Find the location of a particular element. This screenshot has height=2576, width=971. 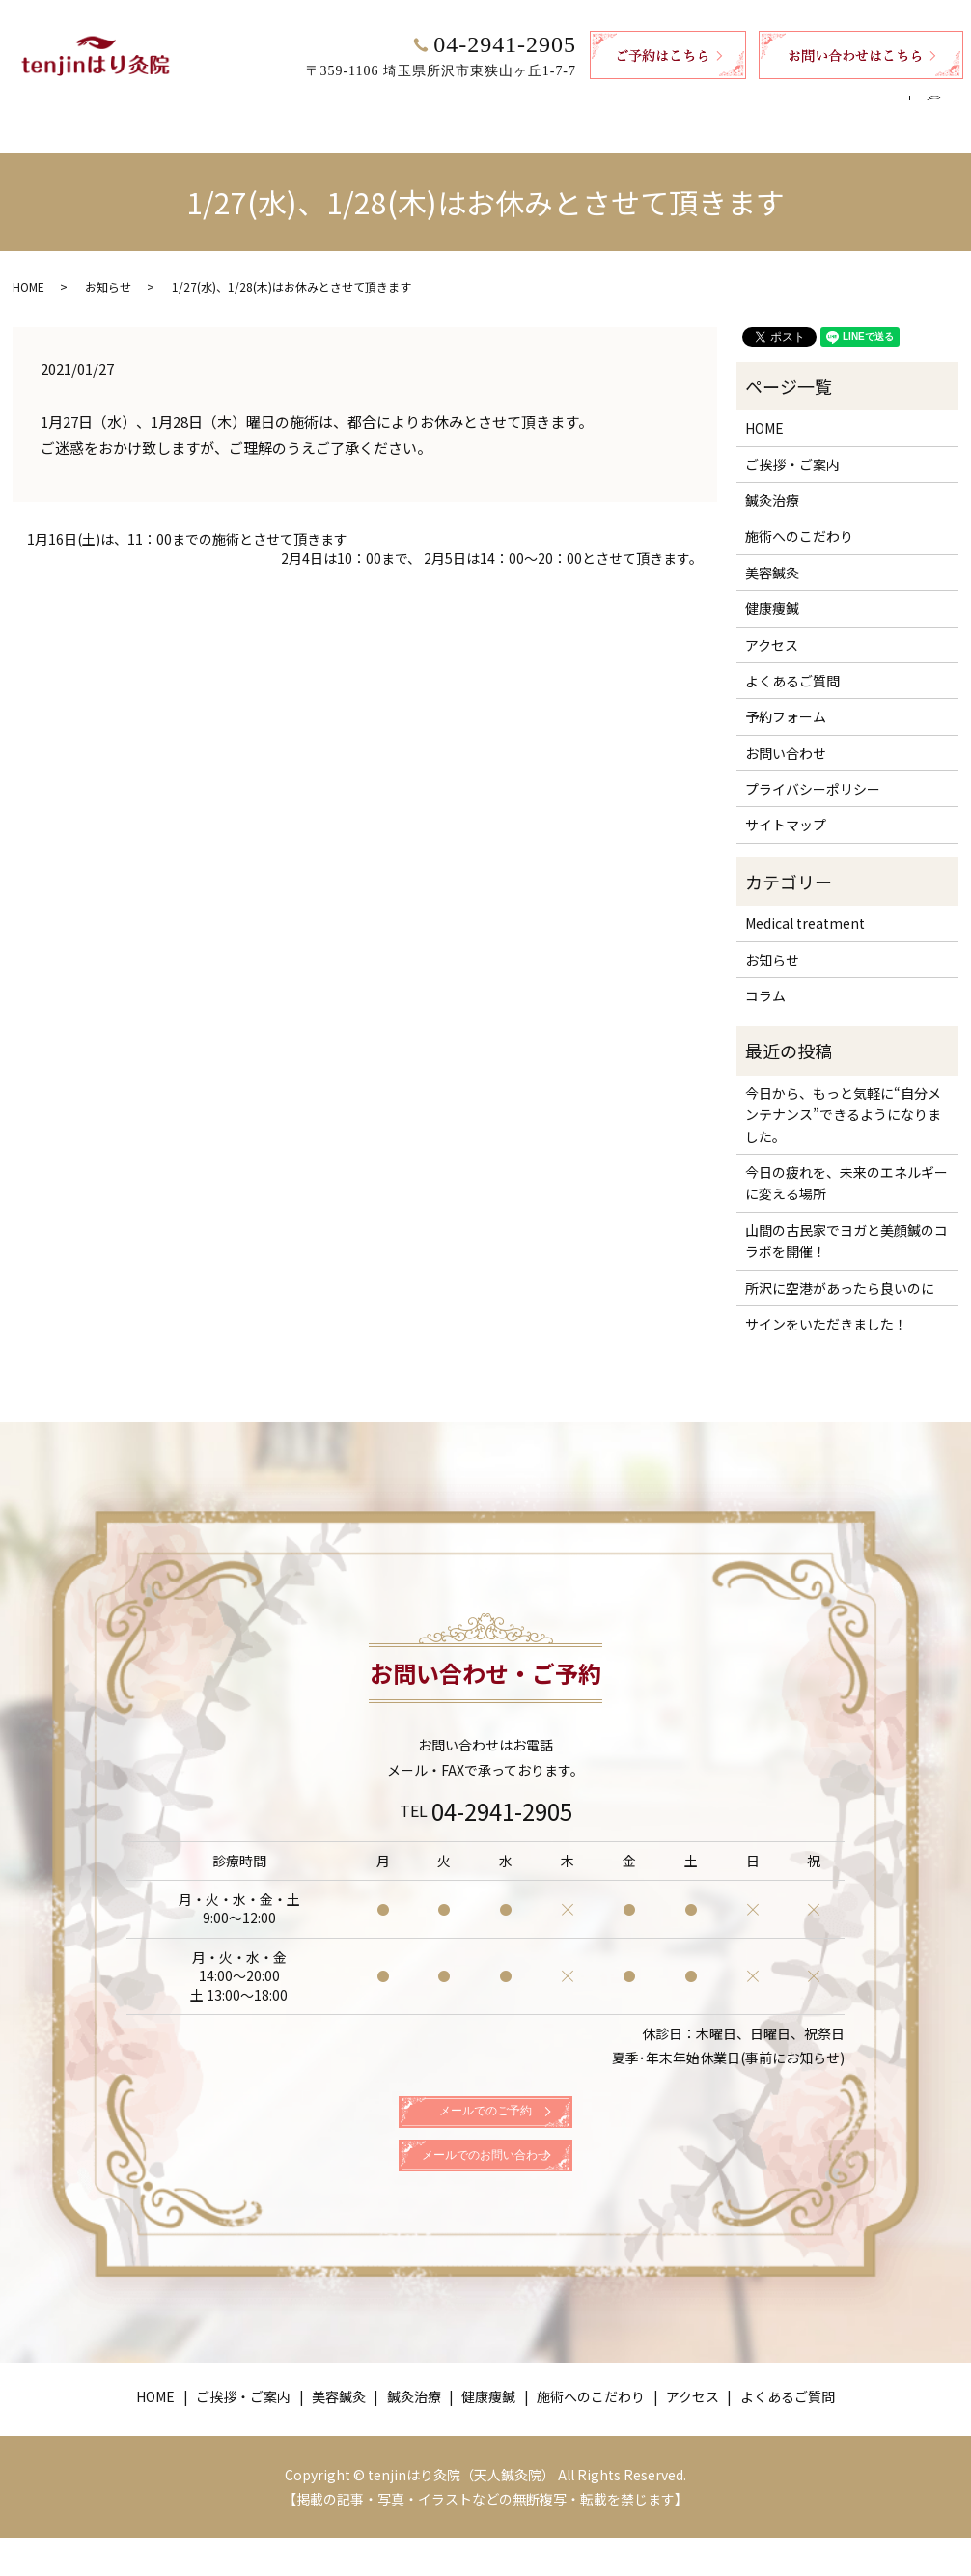

メールでのご予約 is located at coordinates (485, 2111).